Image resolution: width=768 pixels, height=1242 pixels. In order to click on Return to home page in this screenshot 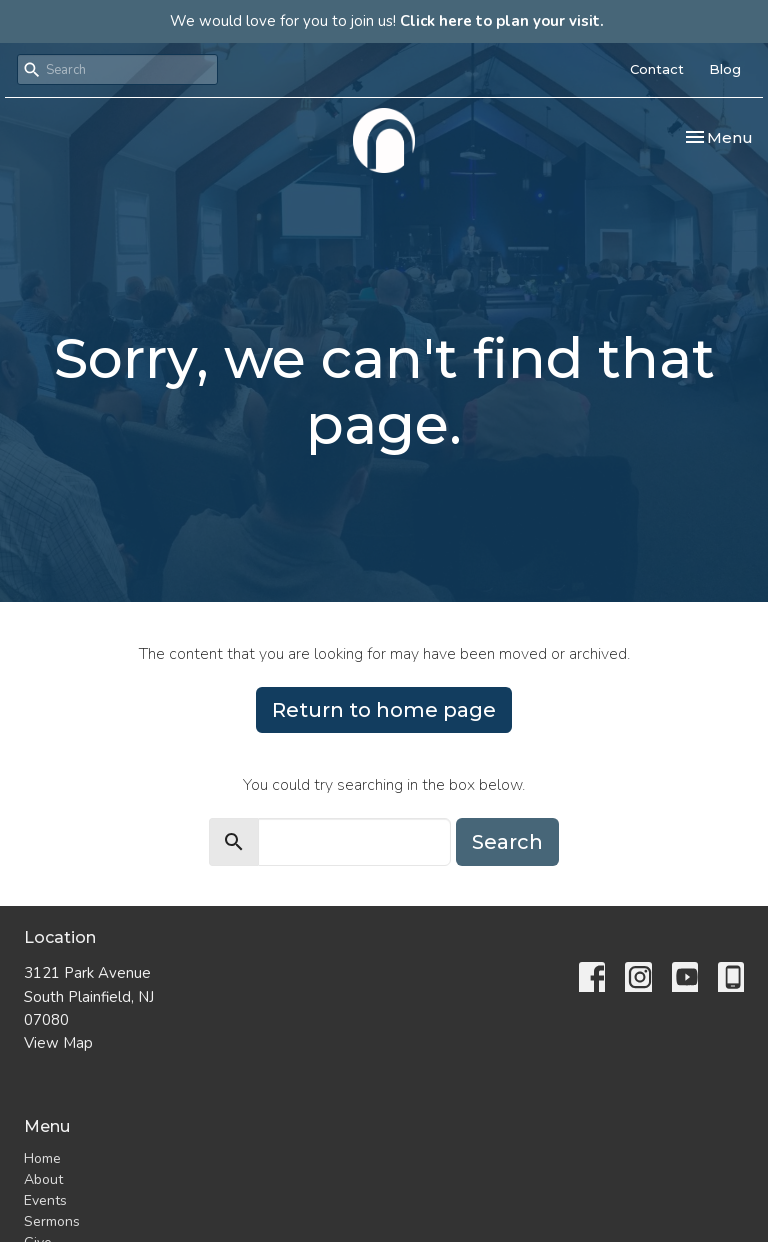, I will do `click(384, 710)`.